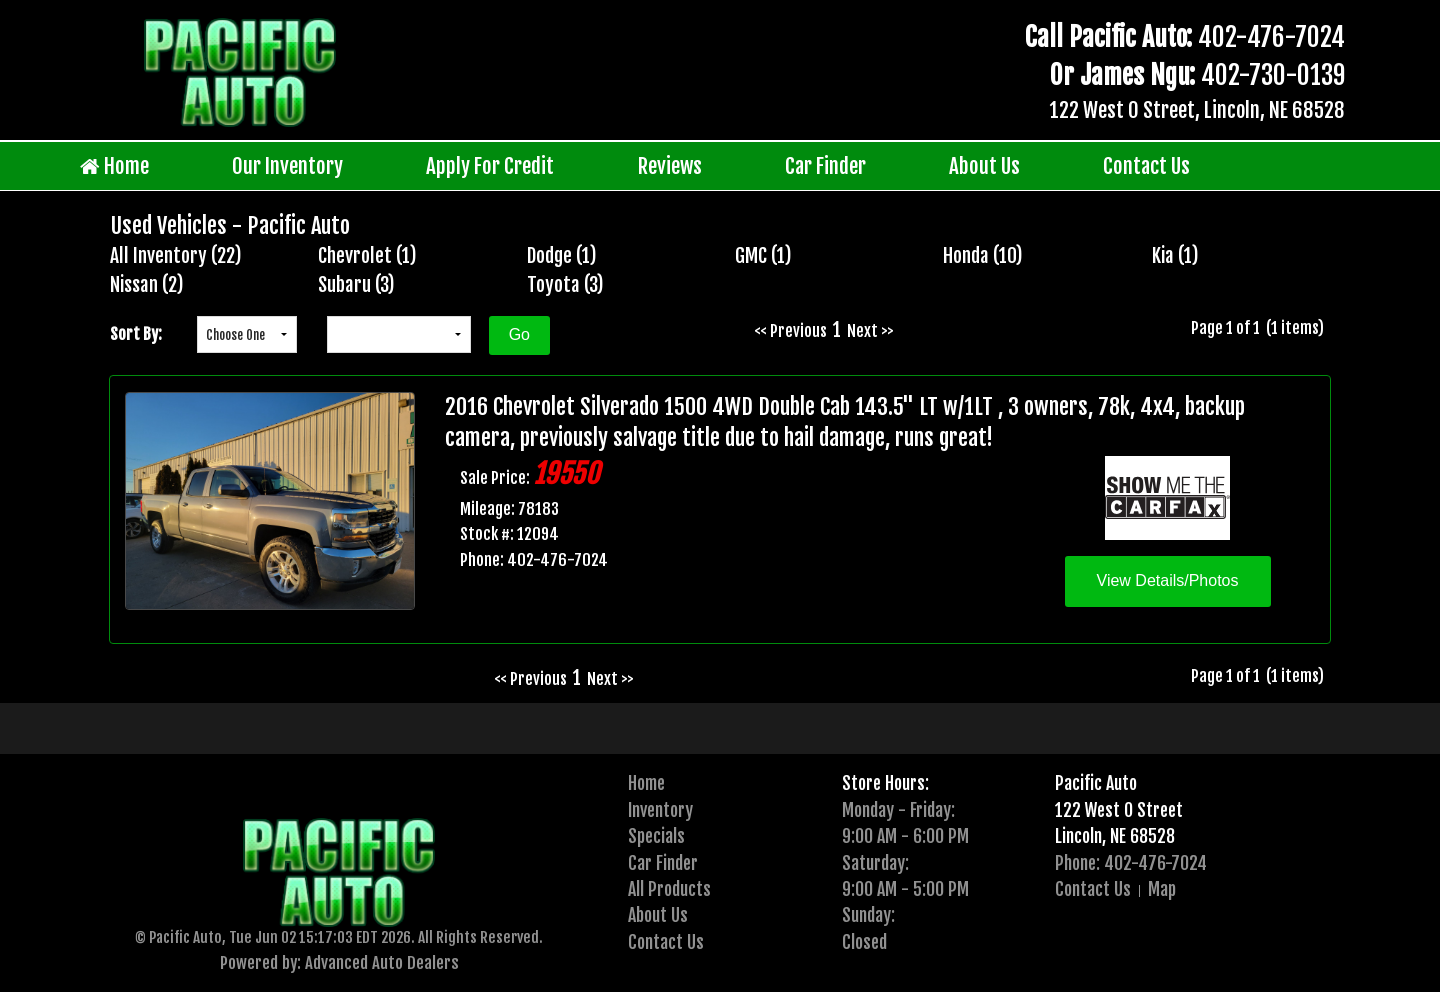  What do you see at coordinates (1175, 256) in the screenshot?
I see `Kia (1)` at bounding box center [1175, 256].